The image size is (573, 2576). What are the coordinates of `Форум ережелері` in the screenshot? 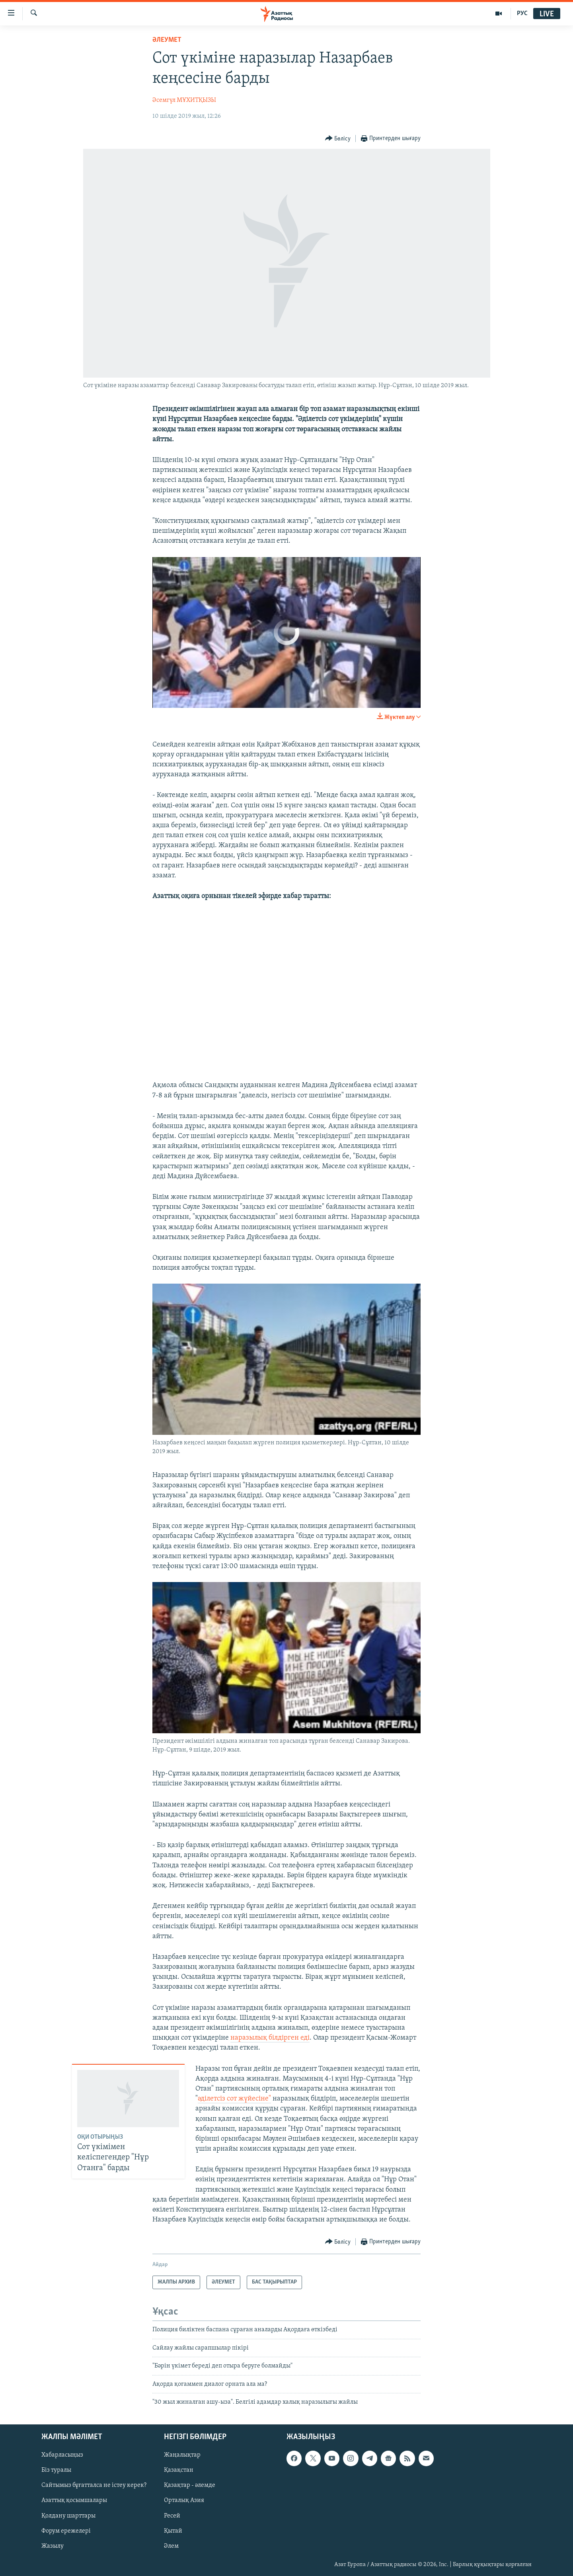 It's located at (66, 2531).